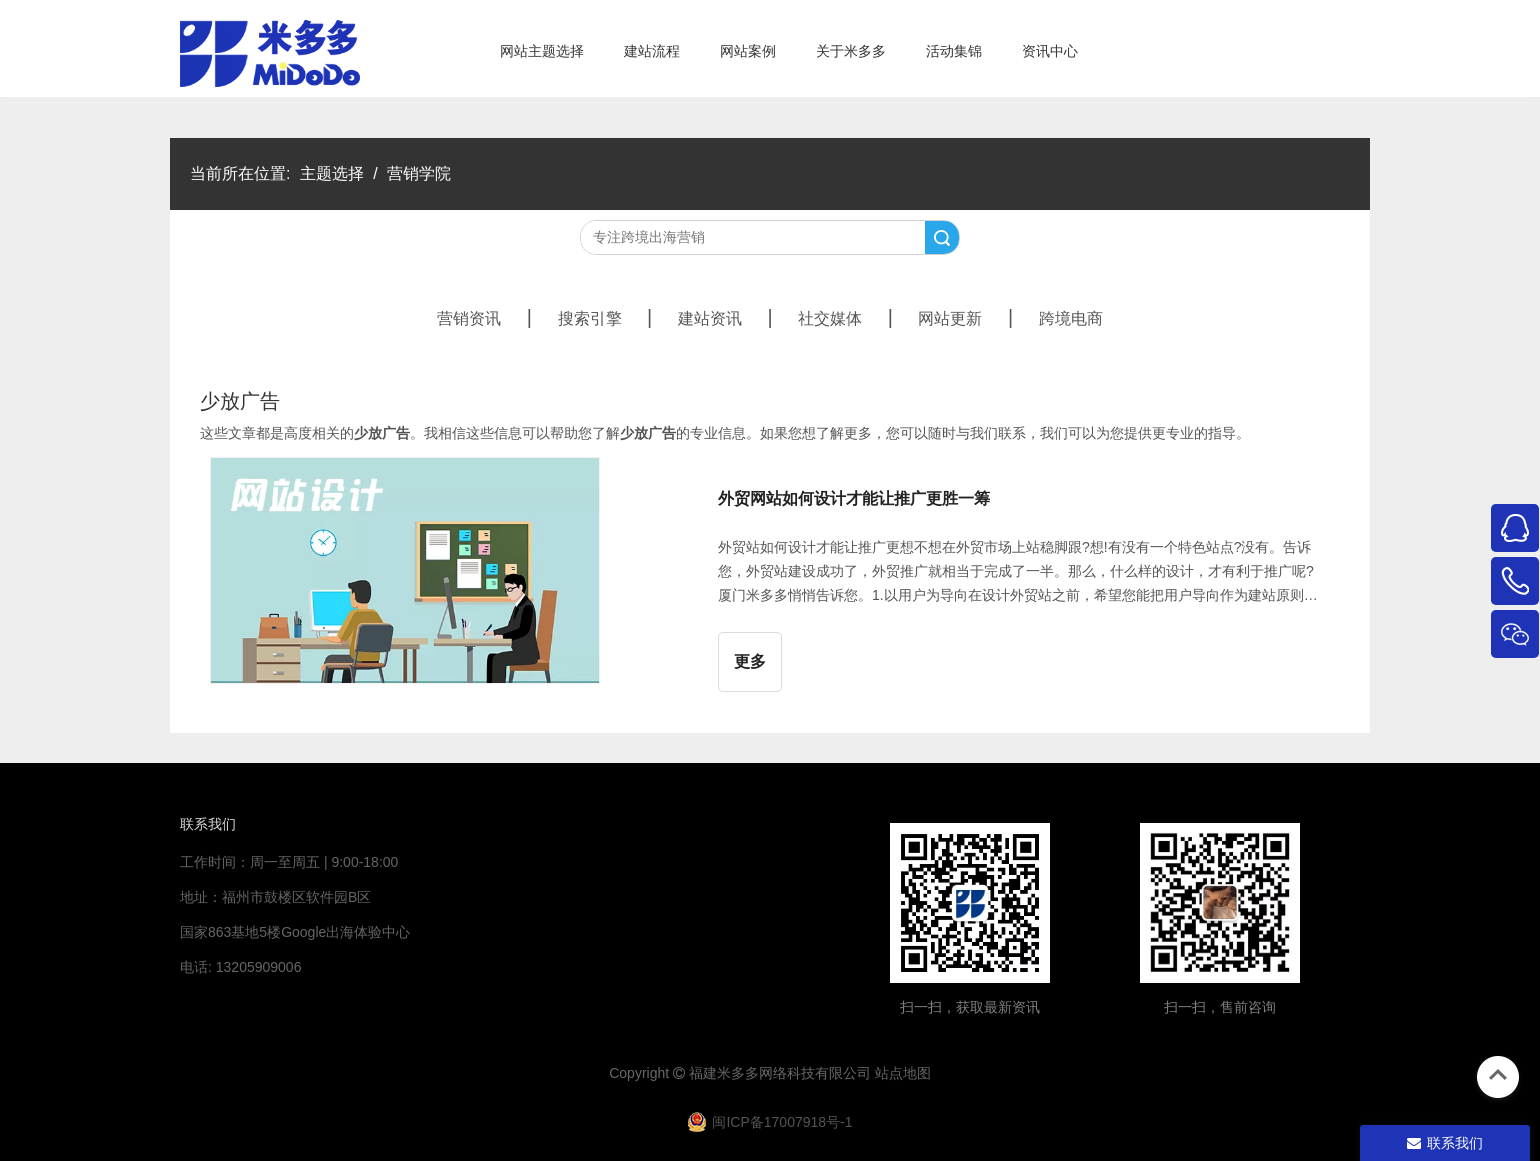 The image size is (1540, 1161). Describe the element at coordinates (469, 318) in the screenshot. I see `营销资讯` at that location.